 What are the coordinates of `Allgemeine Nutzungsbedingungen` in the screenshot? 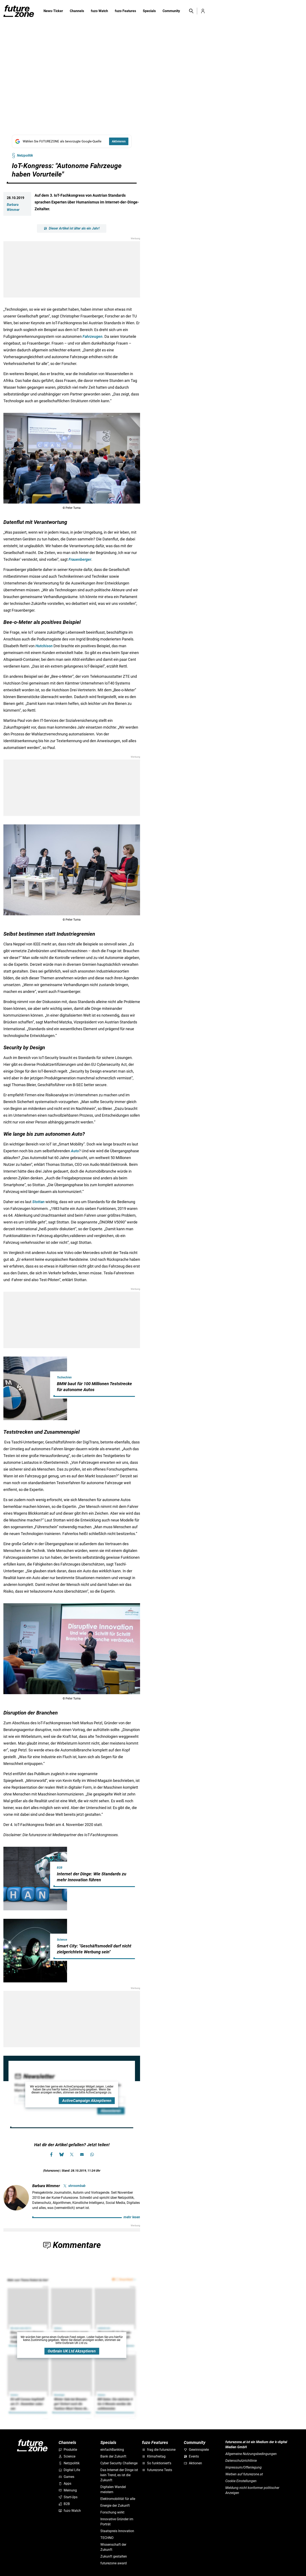 It's located at (251, 2454).